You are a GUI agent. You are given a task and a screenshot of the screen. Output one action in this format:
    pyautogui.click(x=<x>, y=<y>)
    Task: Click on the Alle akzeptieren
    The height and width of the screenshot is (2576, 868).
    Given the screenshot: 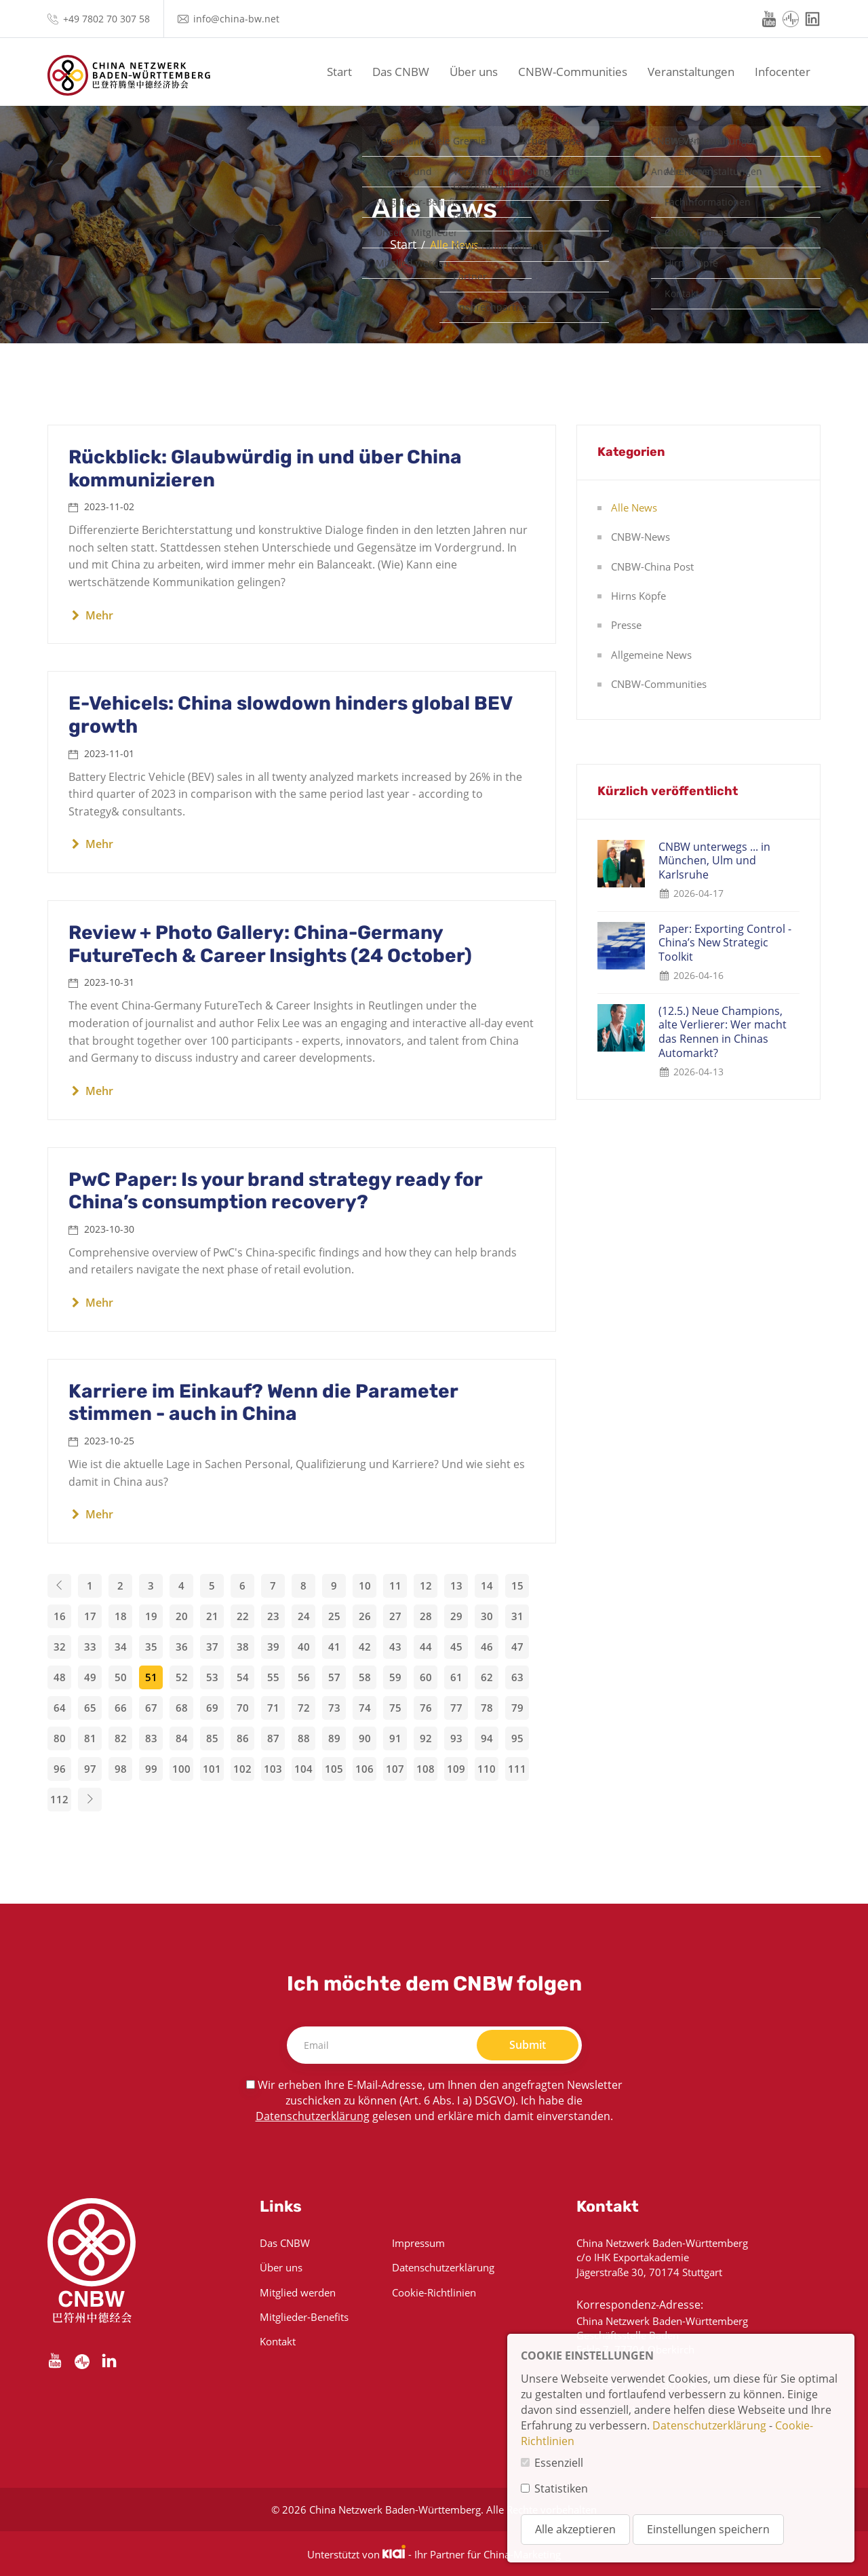 What is the action you would take?
    pyautogui.click(x=575, y=2529)
    